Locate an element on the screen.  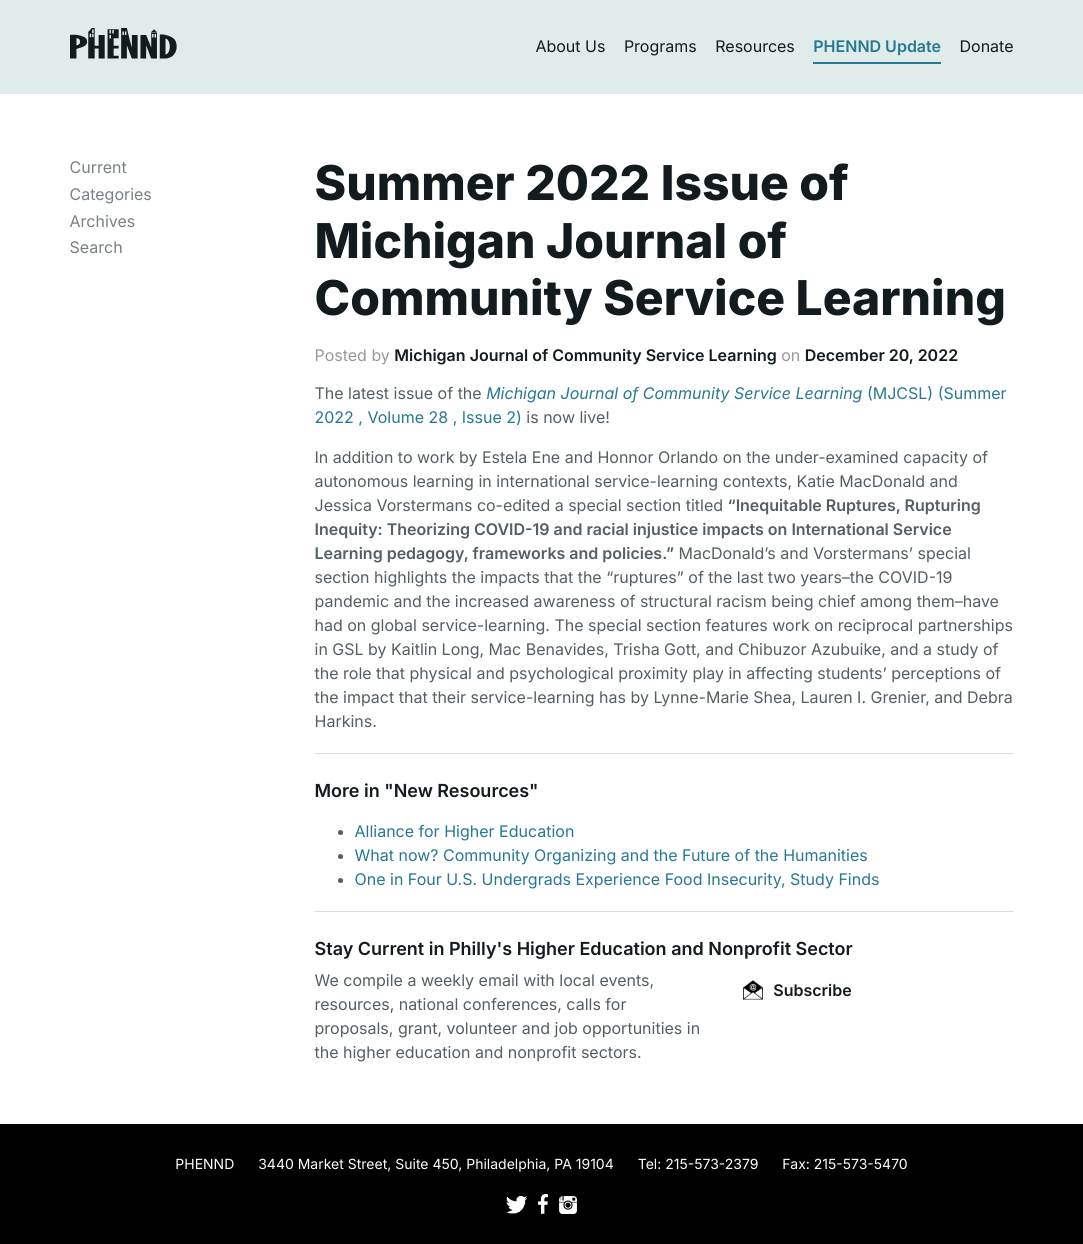
Subscribe is located at coordinates (797, 990).